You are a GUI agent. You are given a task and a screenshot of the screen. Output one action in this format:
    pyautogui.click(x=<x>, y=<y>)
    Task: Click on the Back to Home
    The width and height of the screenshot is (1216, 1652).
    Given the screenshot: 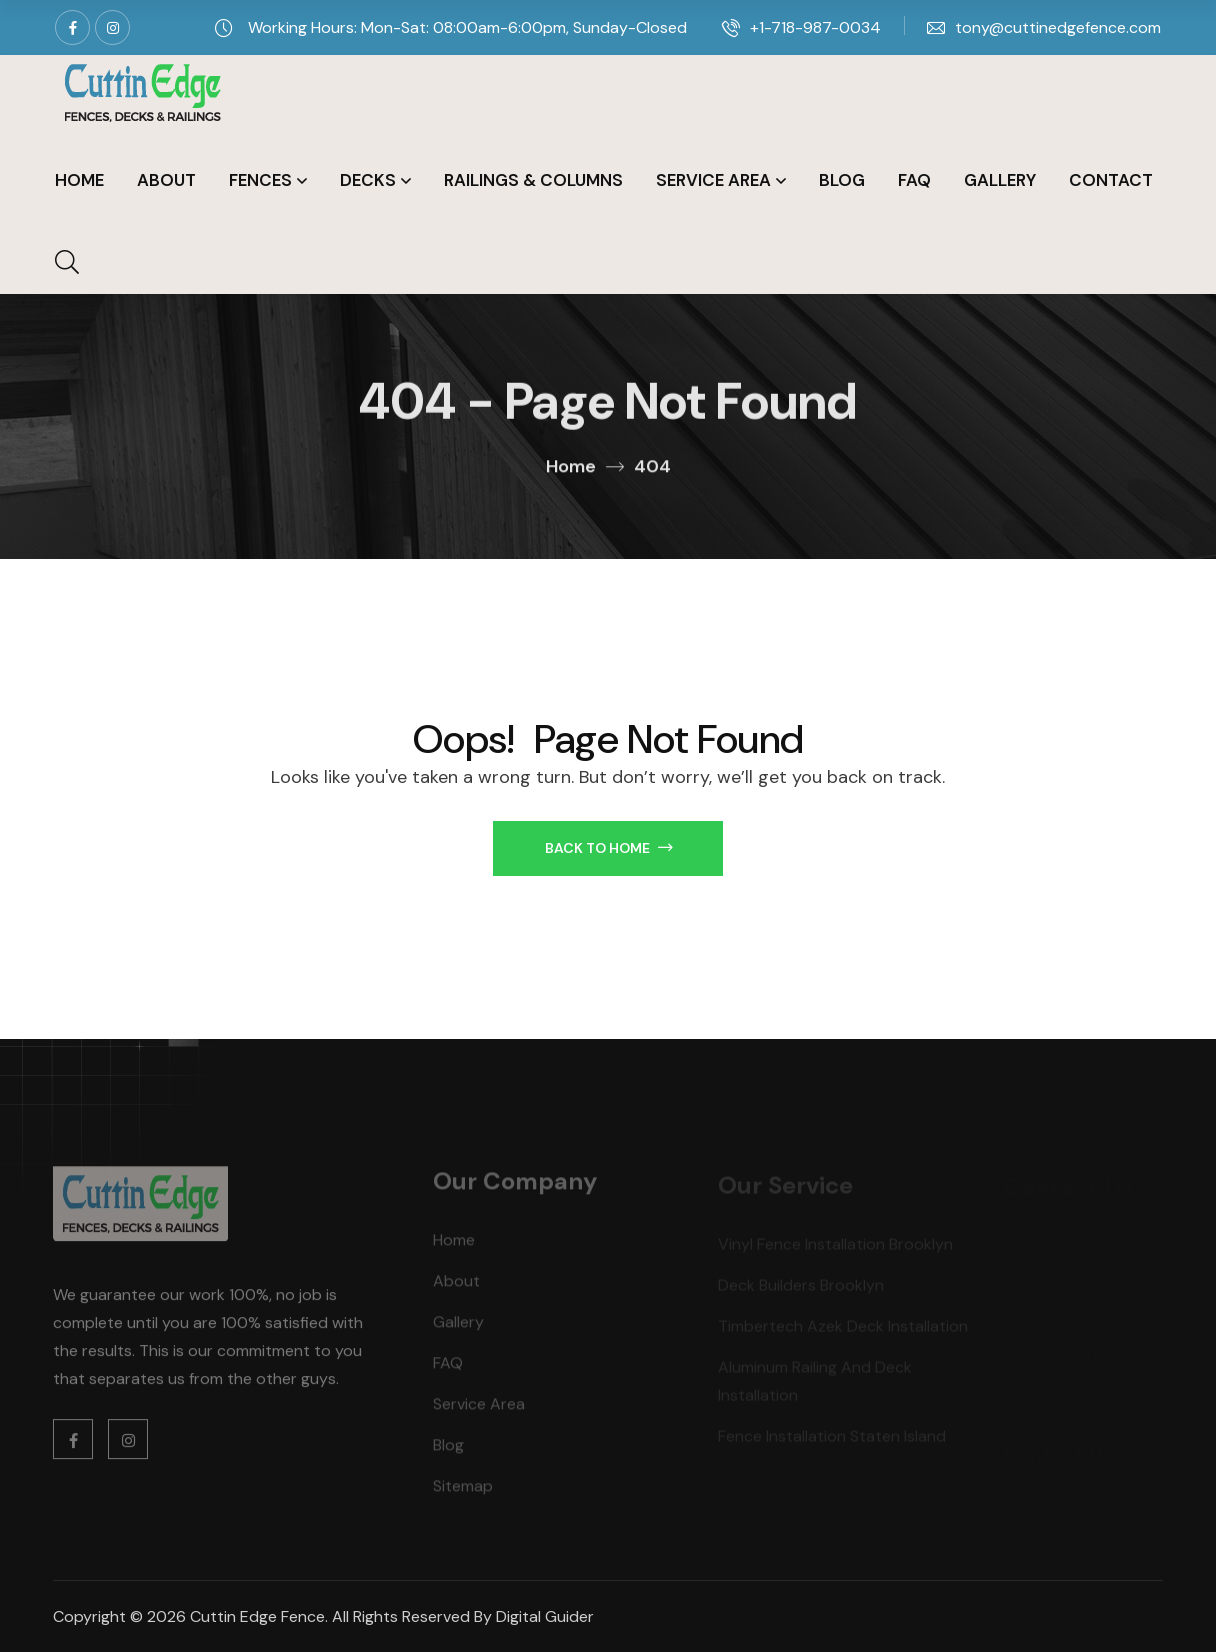 What is the action you would take?
    pyautogui.click(x=608, y=848)
    